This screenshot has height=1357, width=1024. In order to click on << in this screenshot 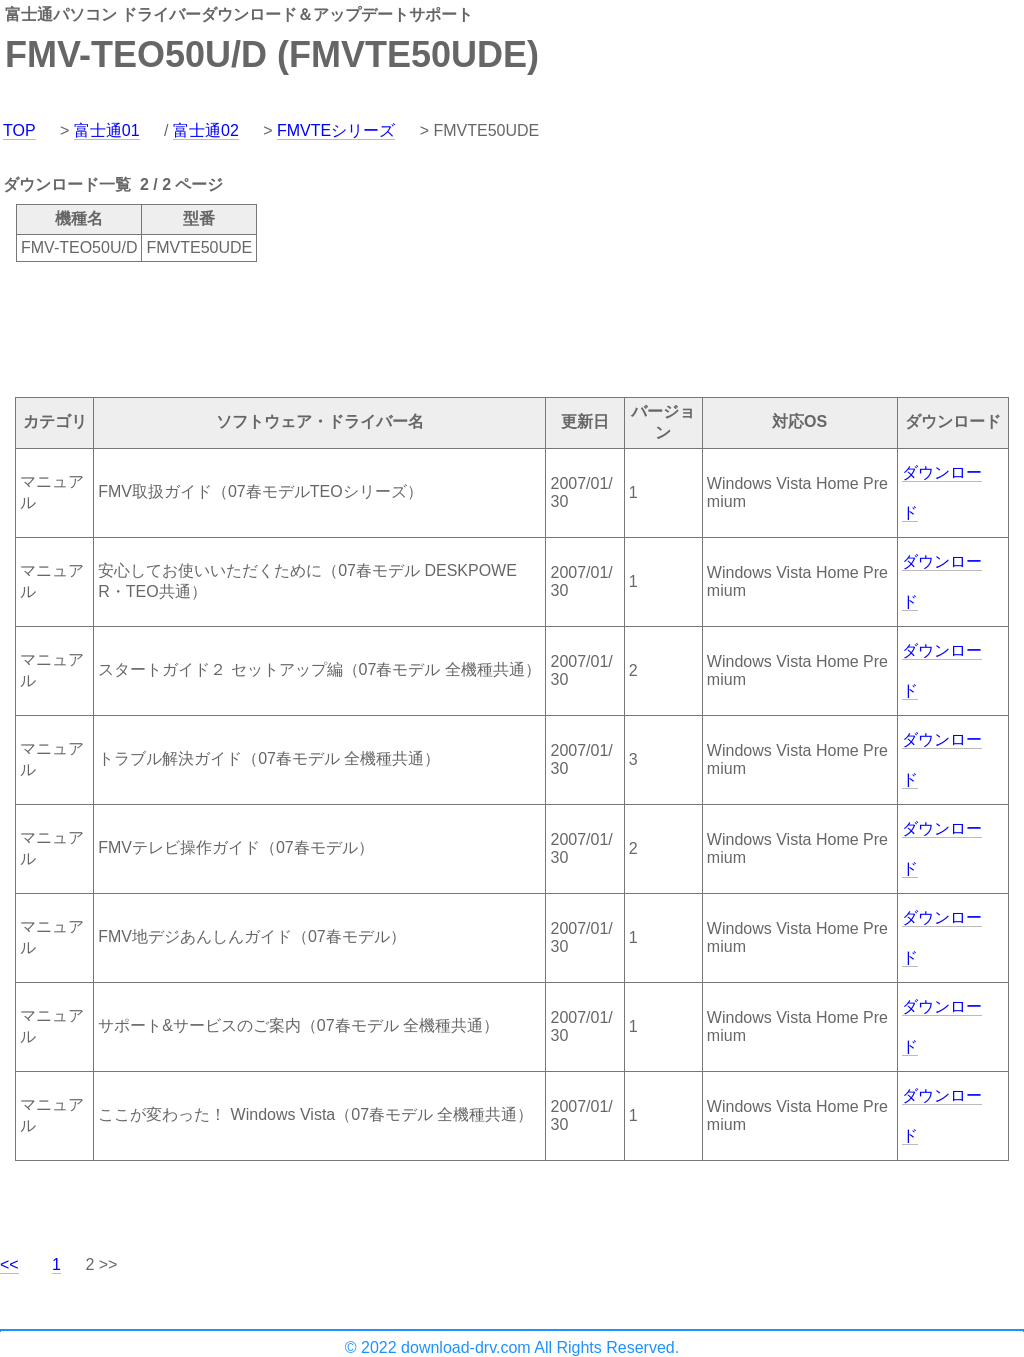, I will do `click(9, 1264)`.